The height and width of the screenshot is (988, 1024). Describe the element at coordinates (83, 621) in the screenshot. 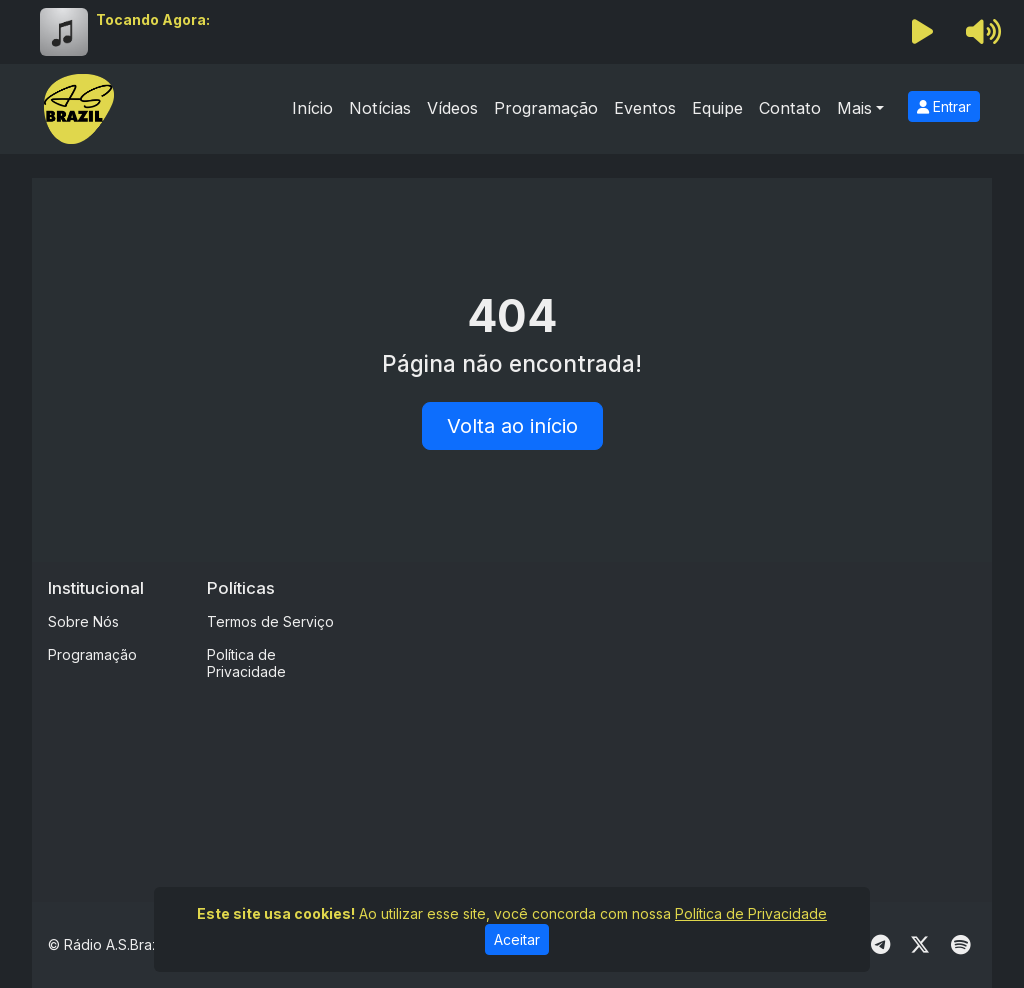

I see `Sobre Nós` at that location.